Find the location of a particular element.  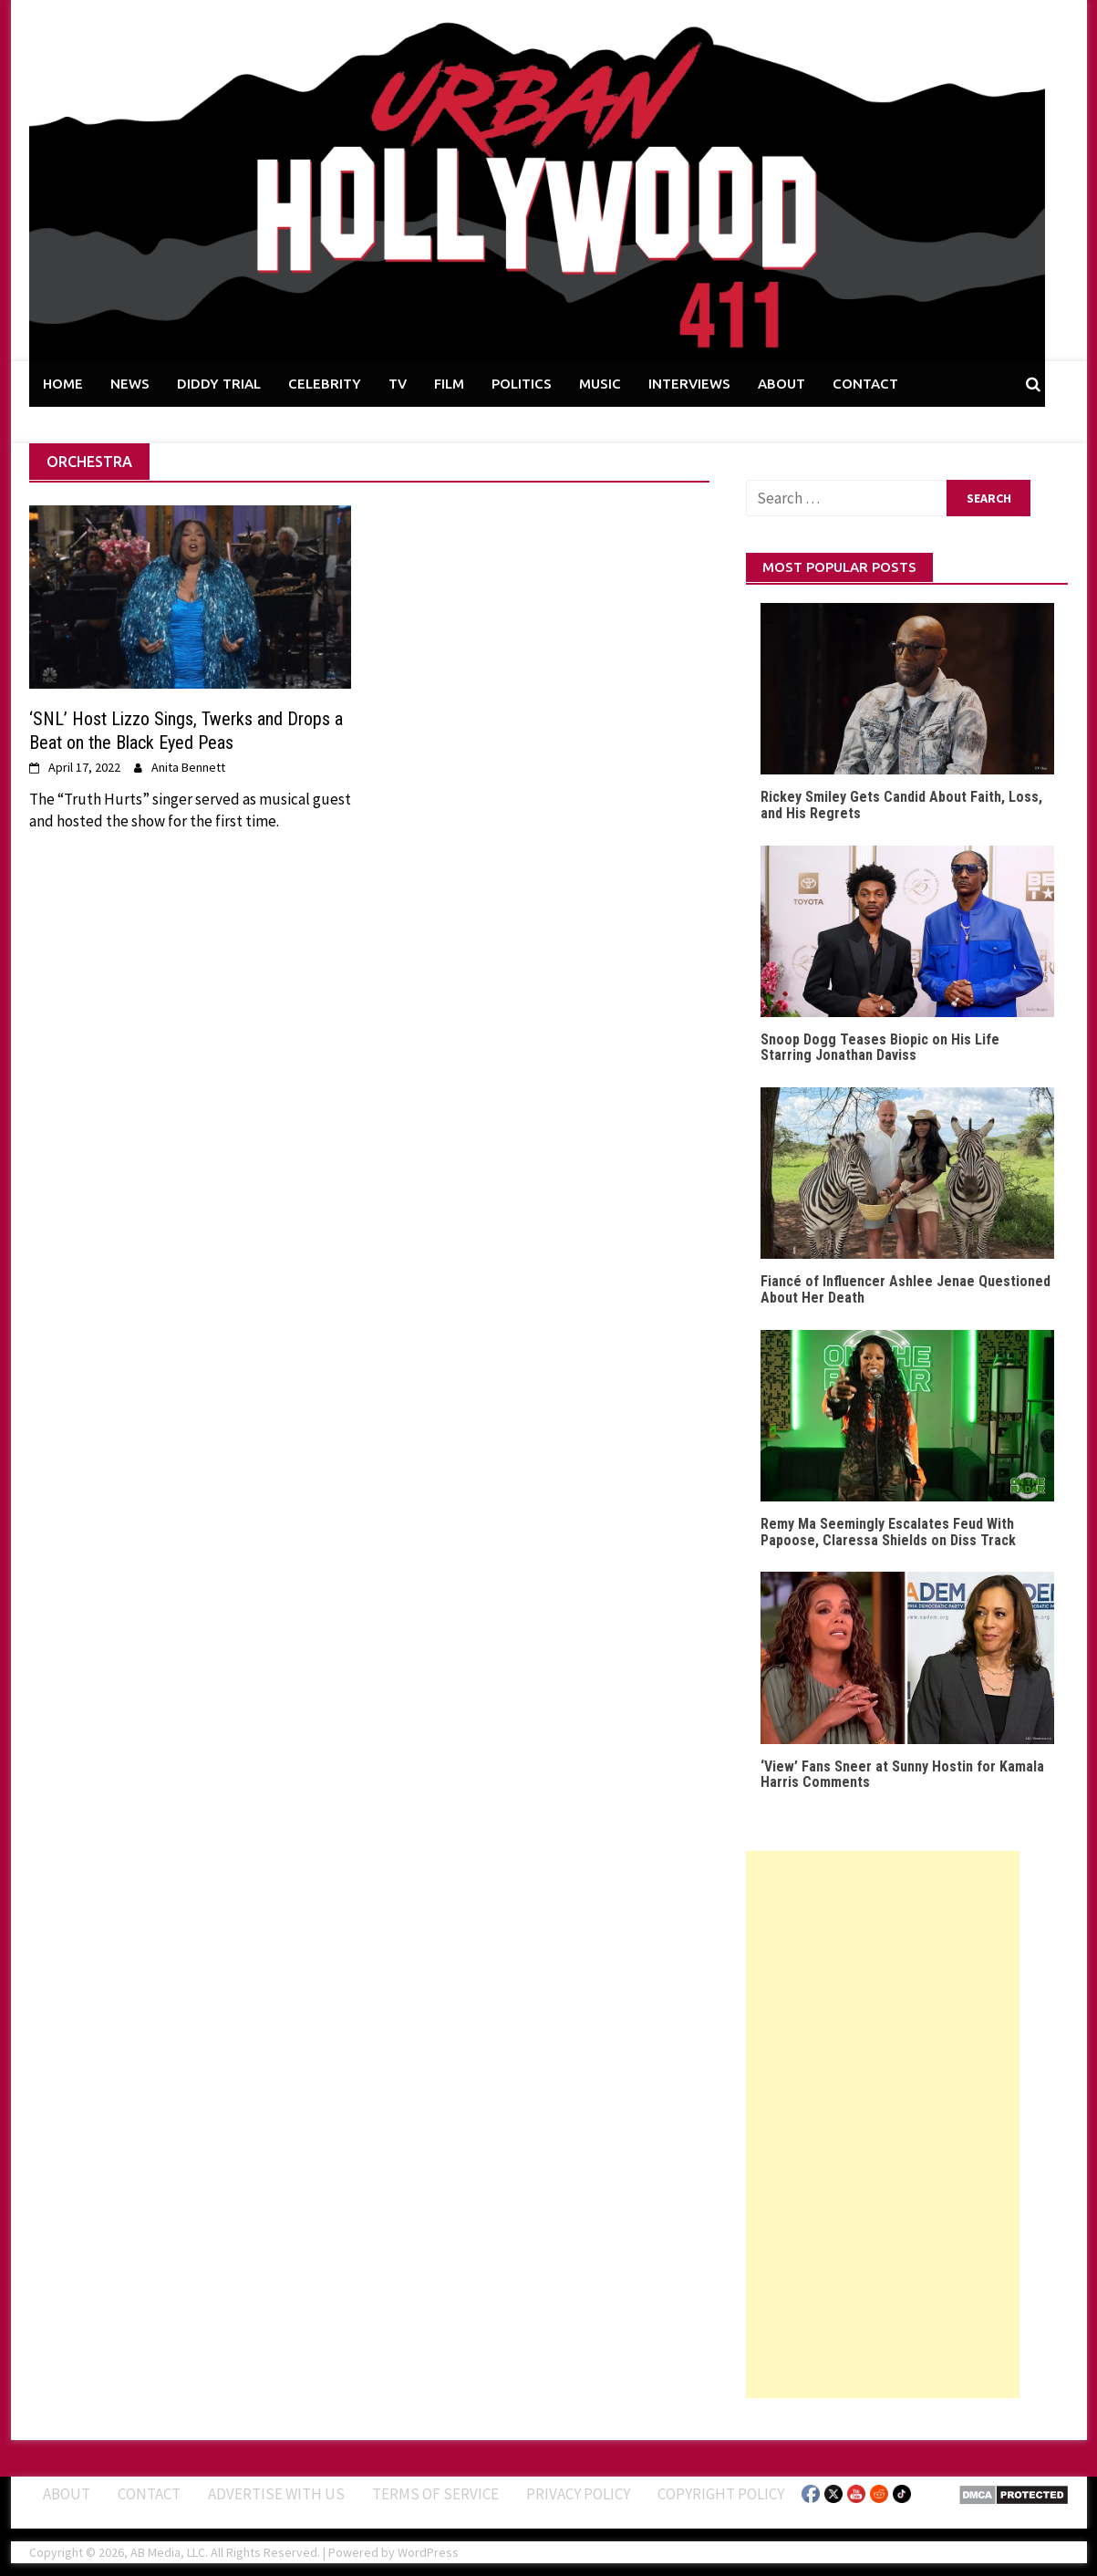

POLITICS is located at coordinates (522, 383).